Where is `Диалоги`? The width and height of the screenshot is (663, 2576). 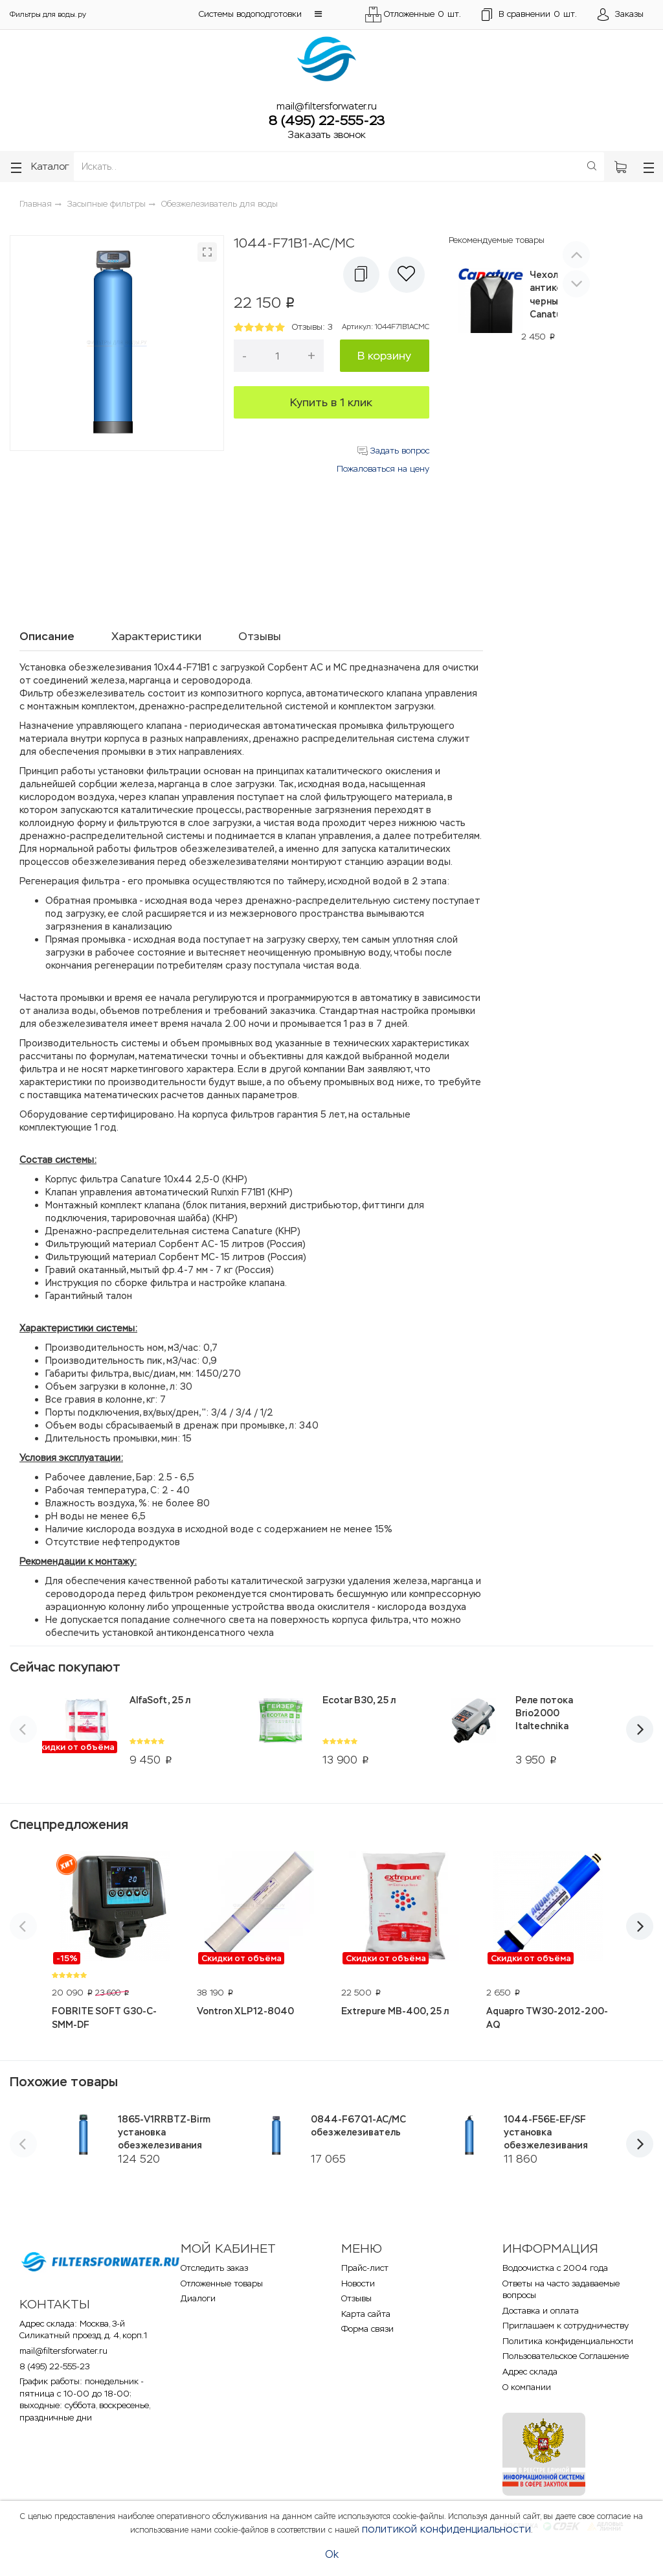
Диалоги is located at coordinates (198, 2298).